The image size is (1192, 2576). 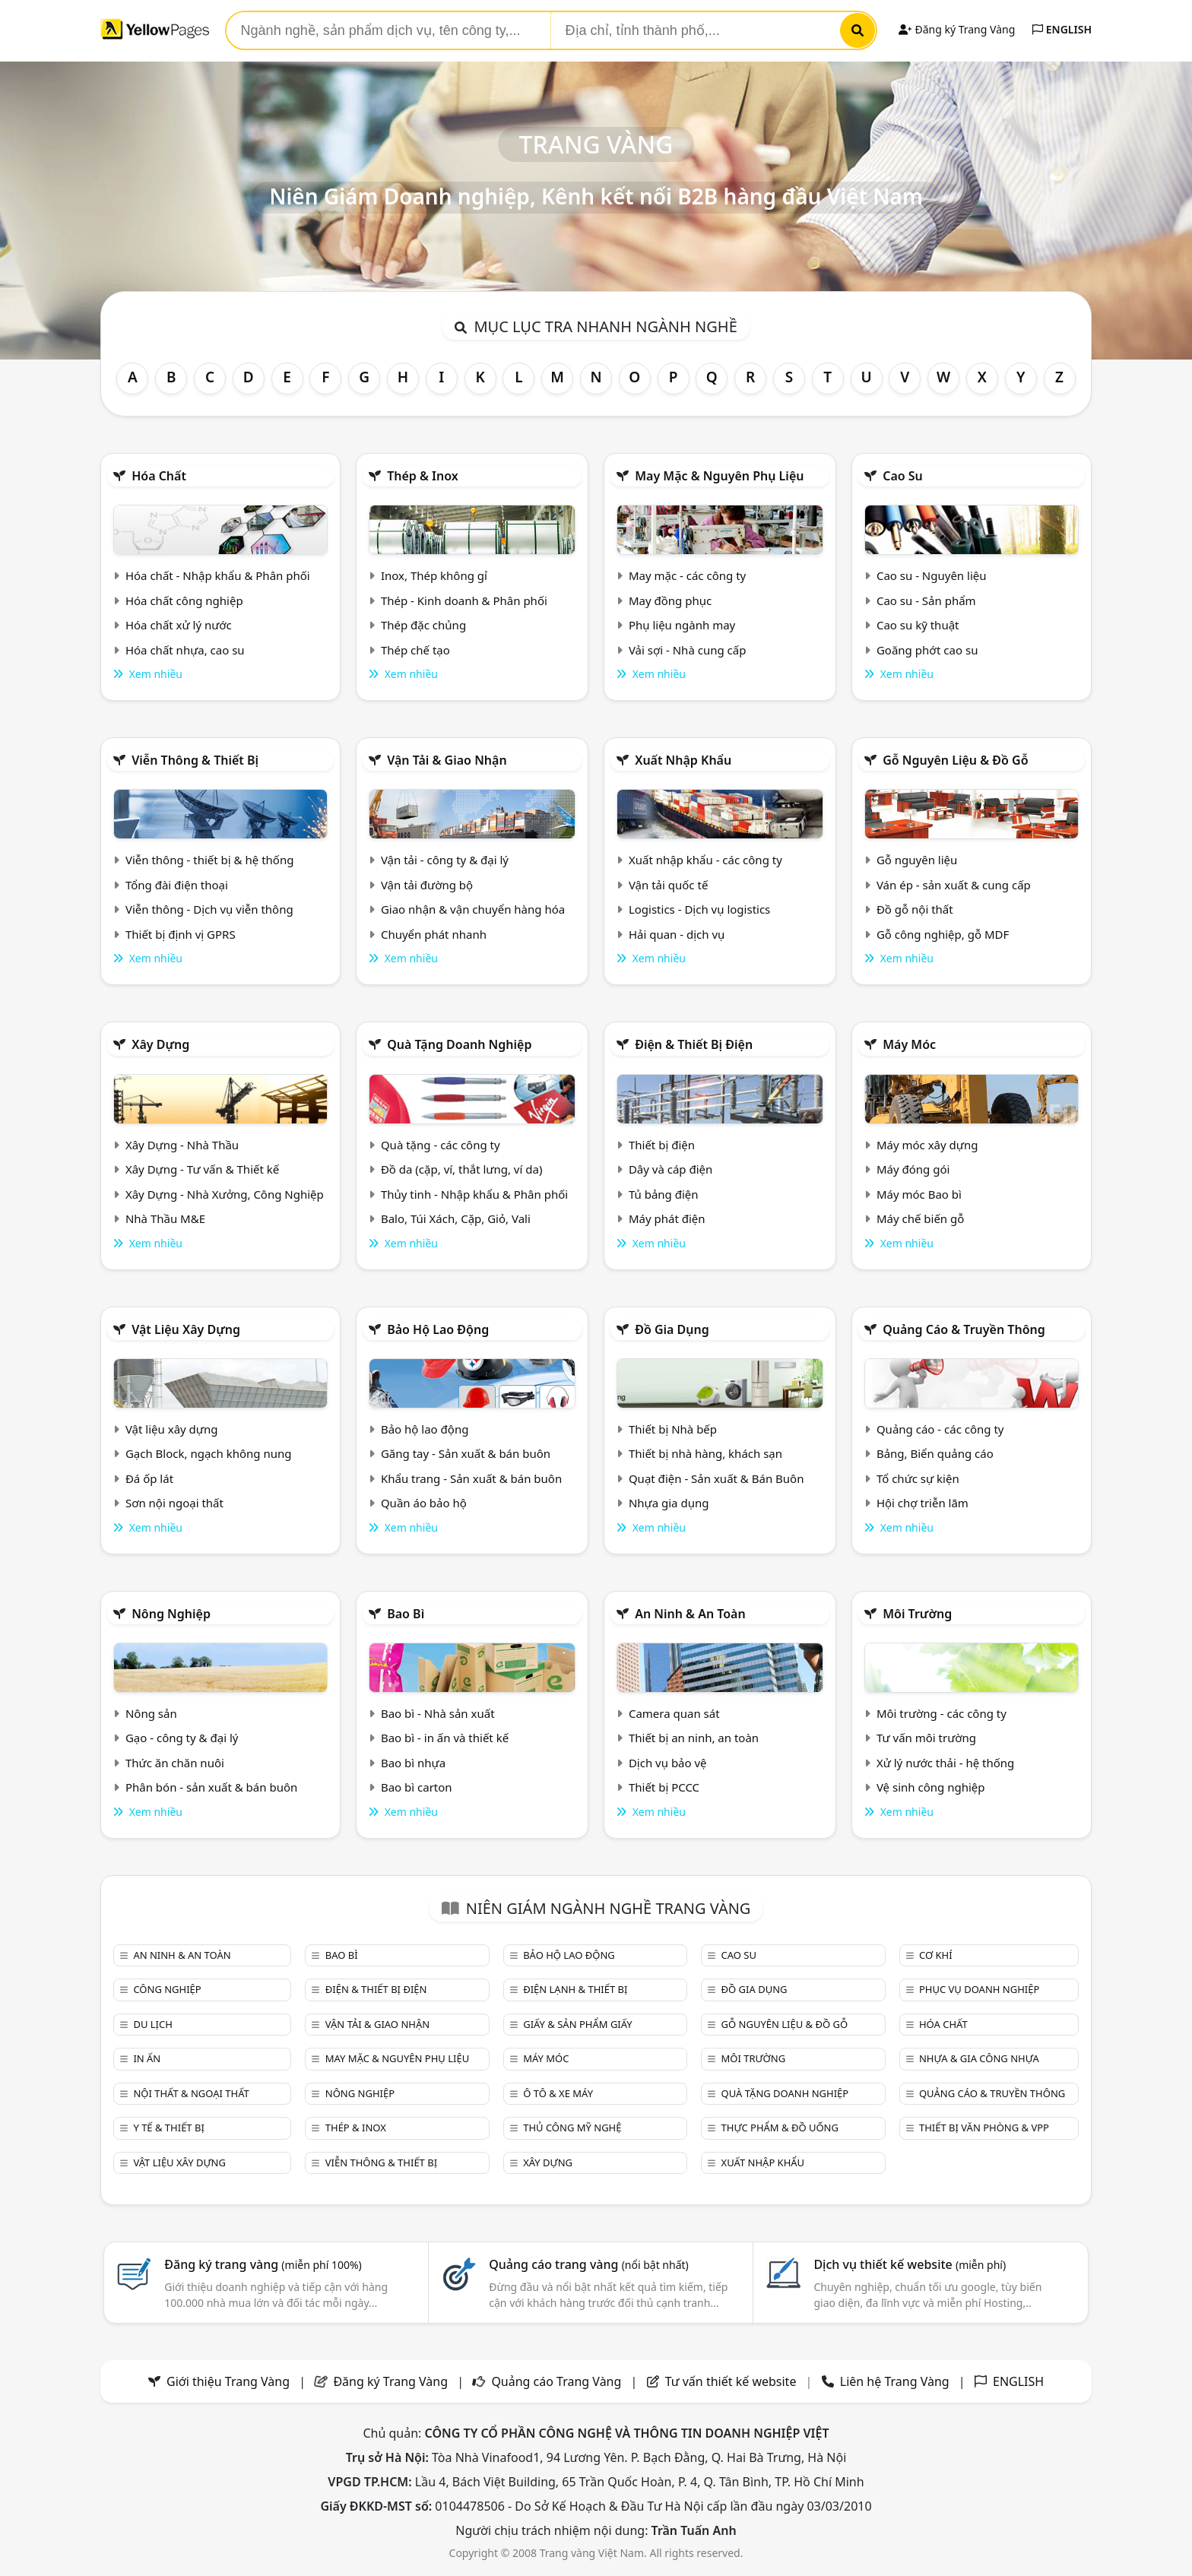 What do you see at coordinates (209, 909) in the screenshot?
I see `Viễn thông - Dịch vụ viễn thông` at bounding box center [209, 909].